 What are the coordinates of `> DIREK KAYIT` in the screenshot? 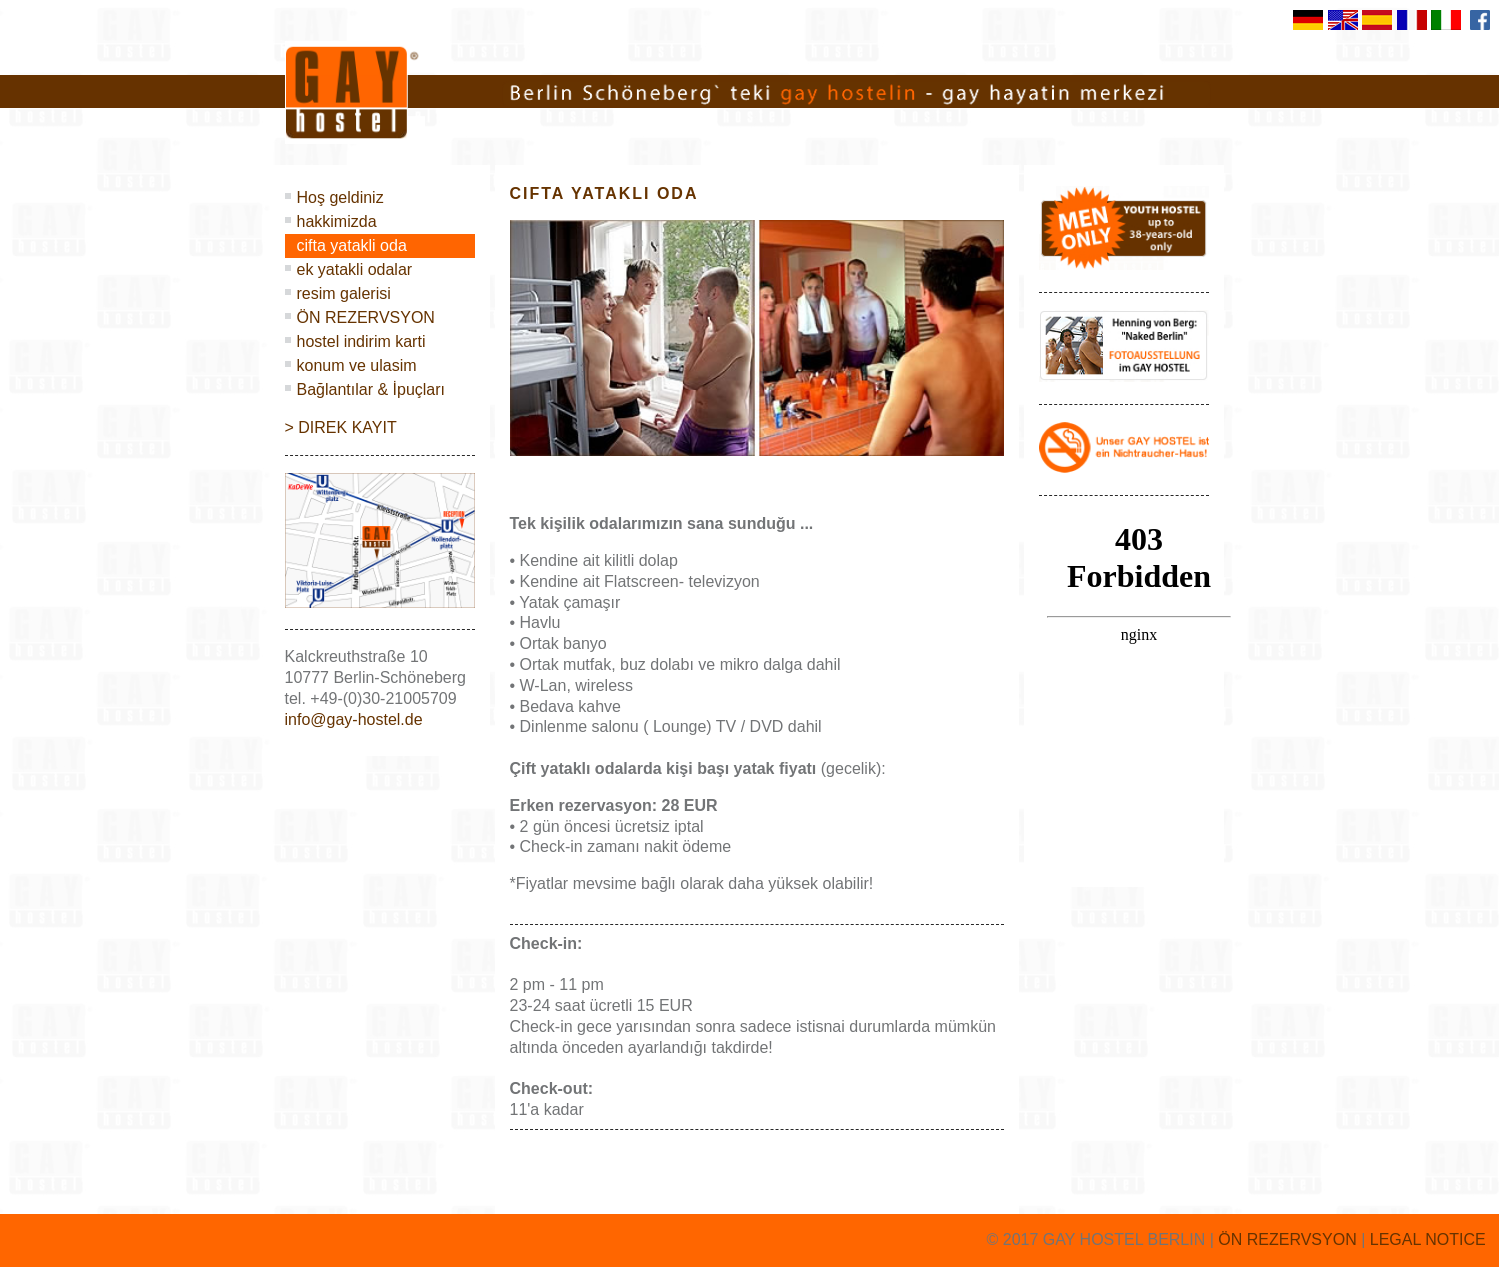 It's located at (341, 427).